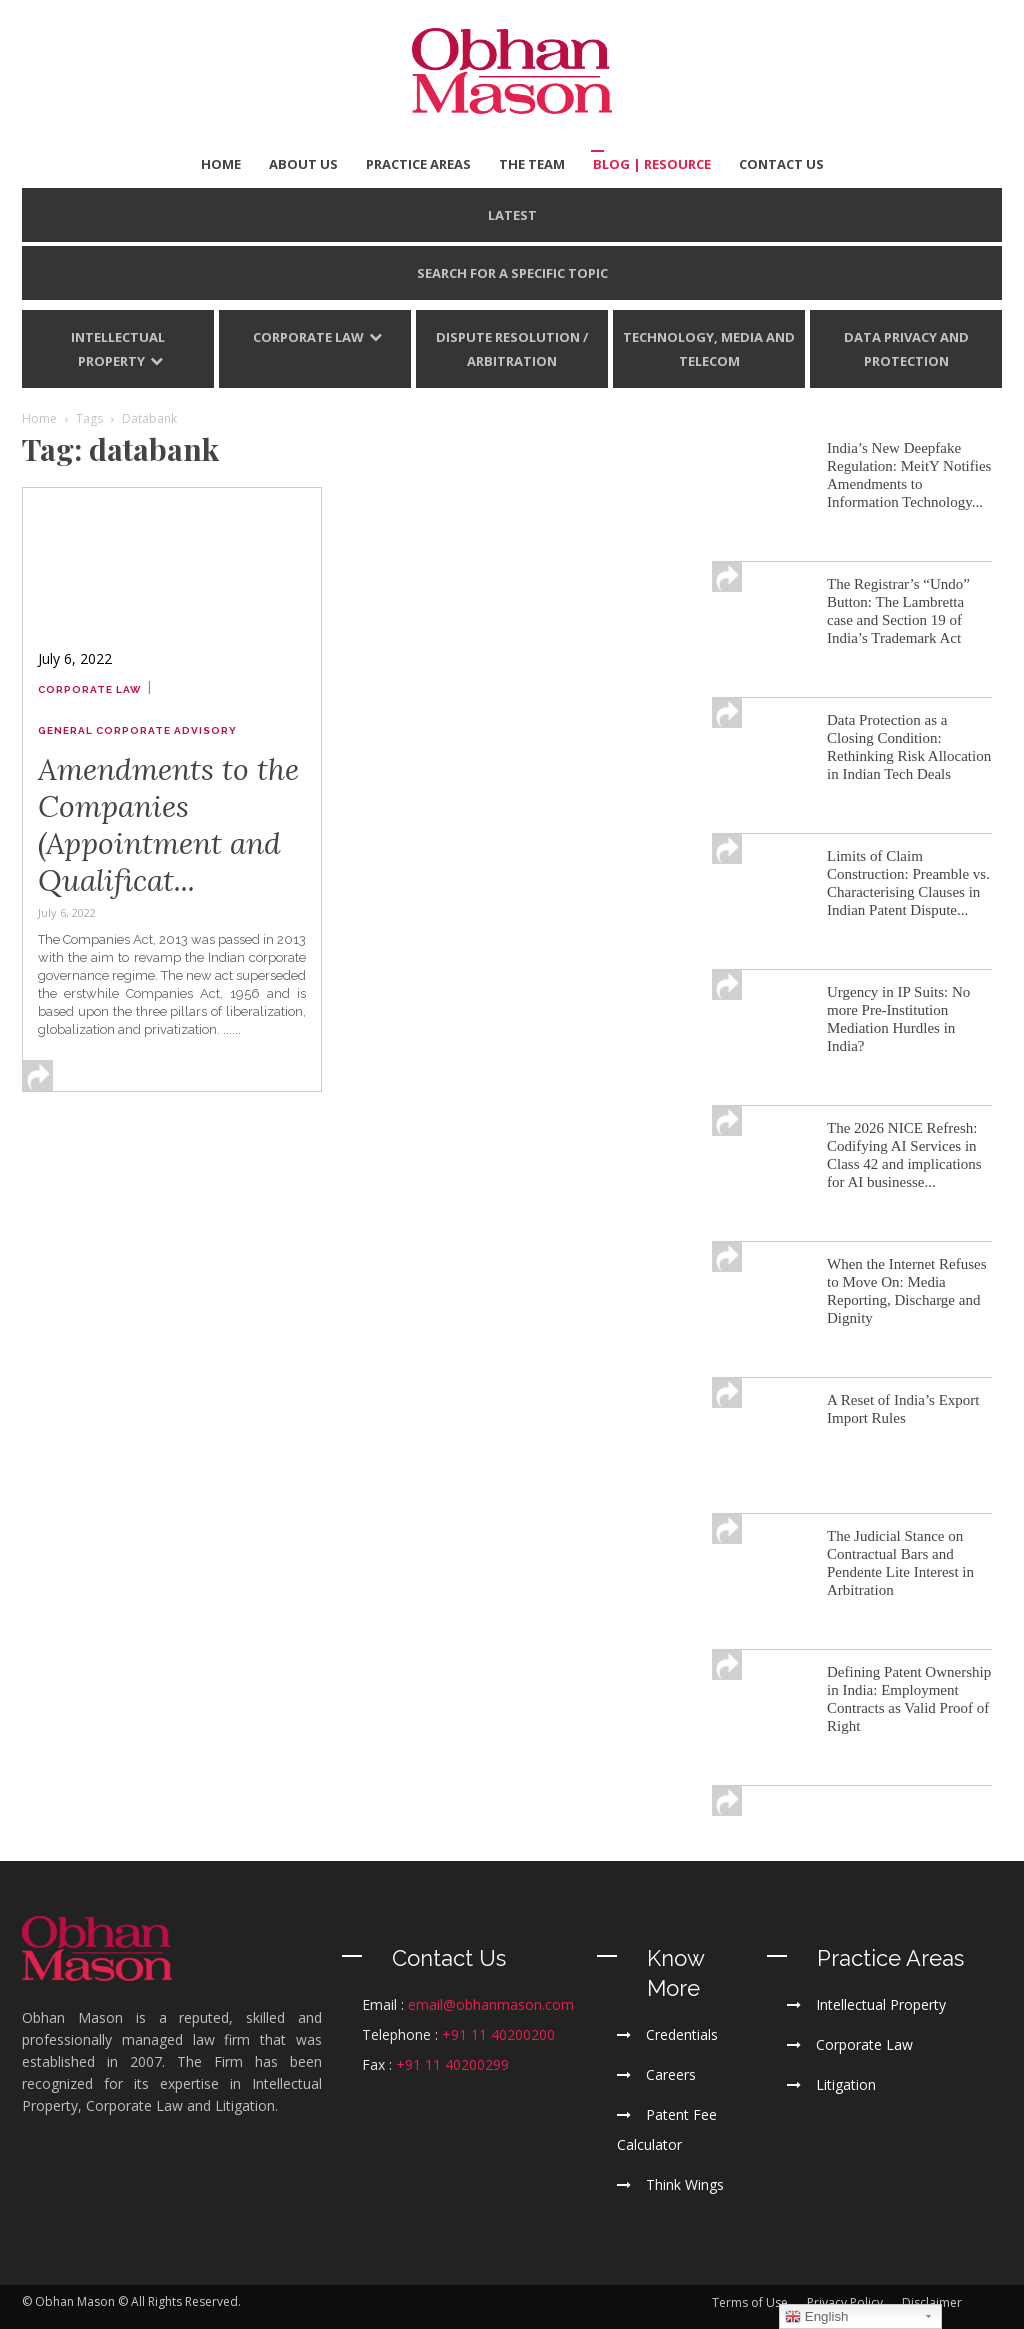  I want to click on THE TEAM, so click(532, 164).